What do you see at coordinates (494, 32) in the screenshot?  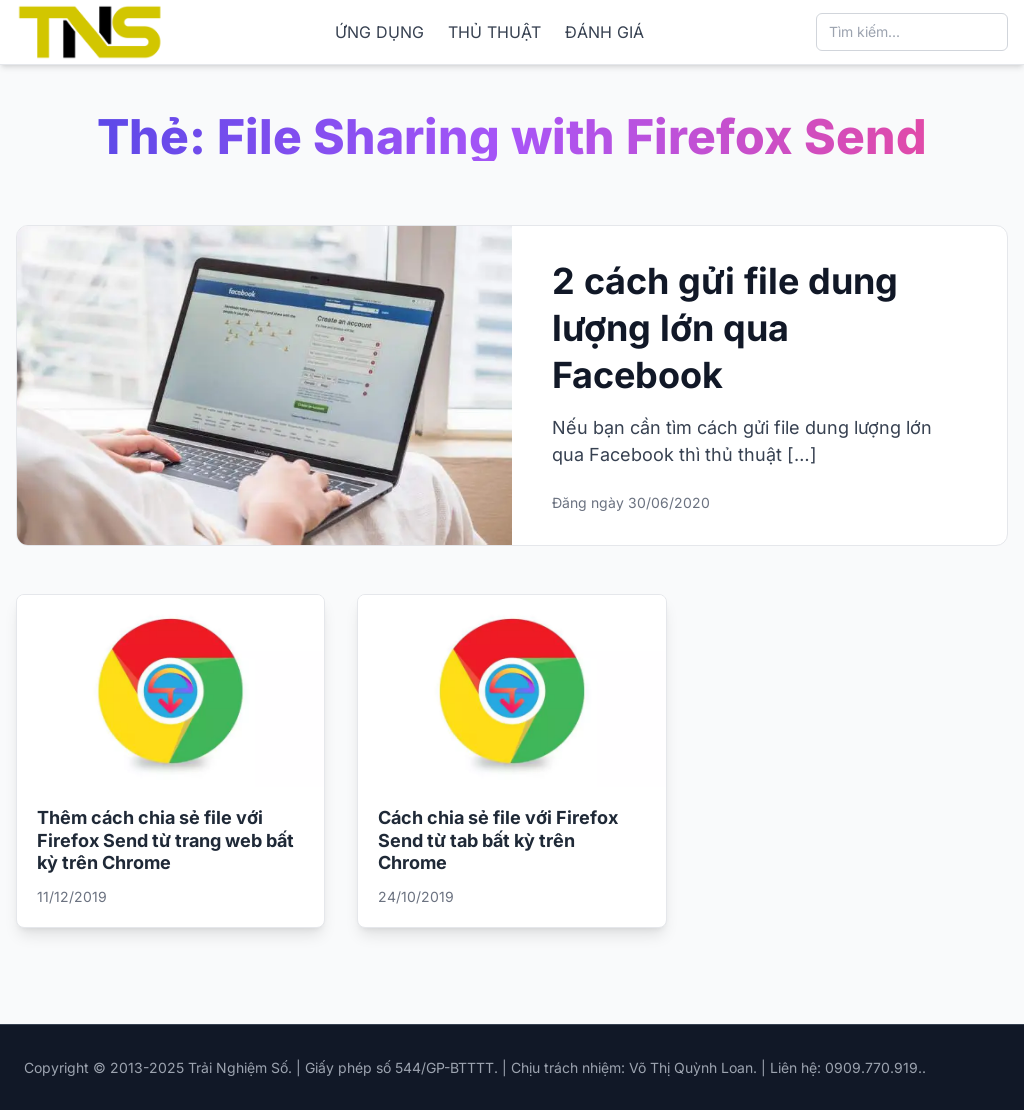 I see `THỦ THUẬT` at bounding box center [494, 32].